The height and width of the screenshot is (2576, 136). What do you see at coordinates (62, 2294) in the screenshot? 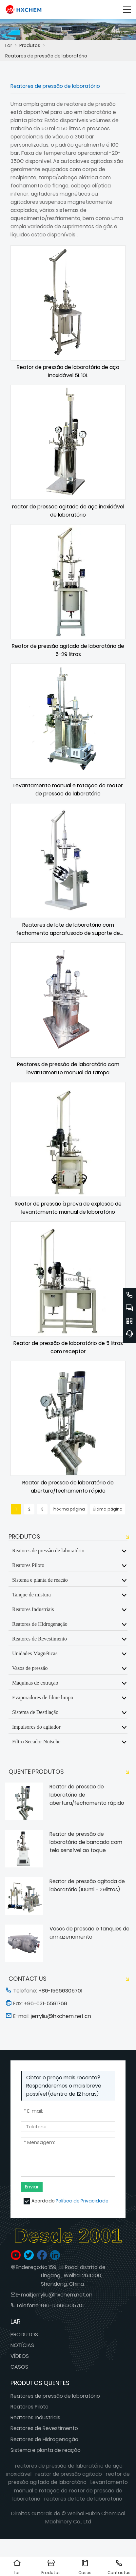
I see `jerryliu@hxchem.net.cn` at bounding box center [62, 2294].